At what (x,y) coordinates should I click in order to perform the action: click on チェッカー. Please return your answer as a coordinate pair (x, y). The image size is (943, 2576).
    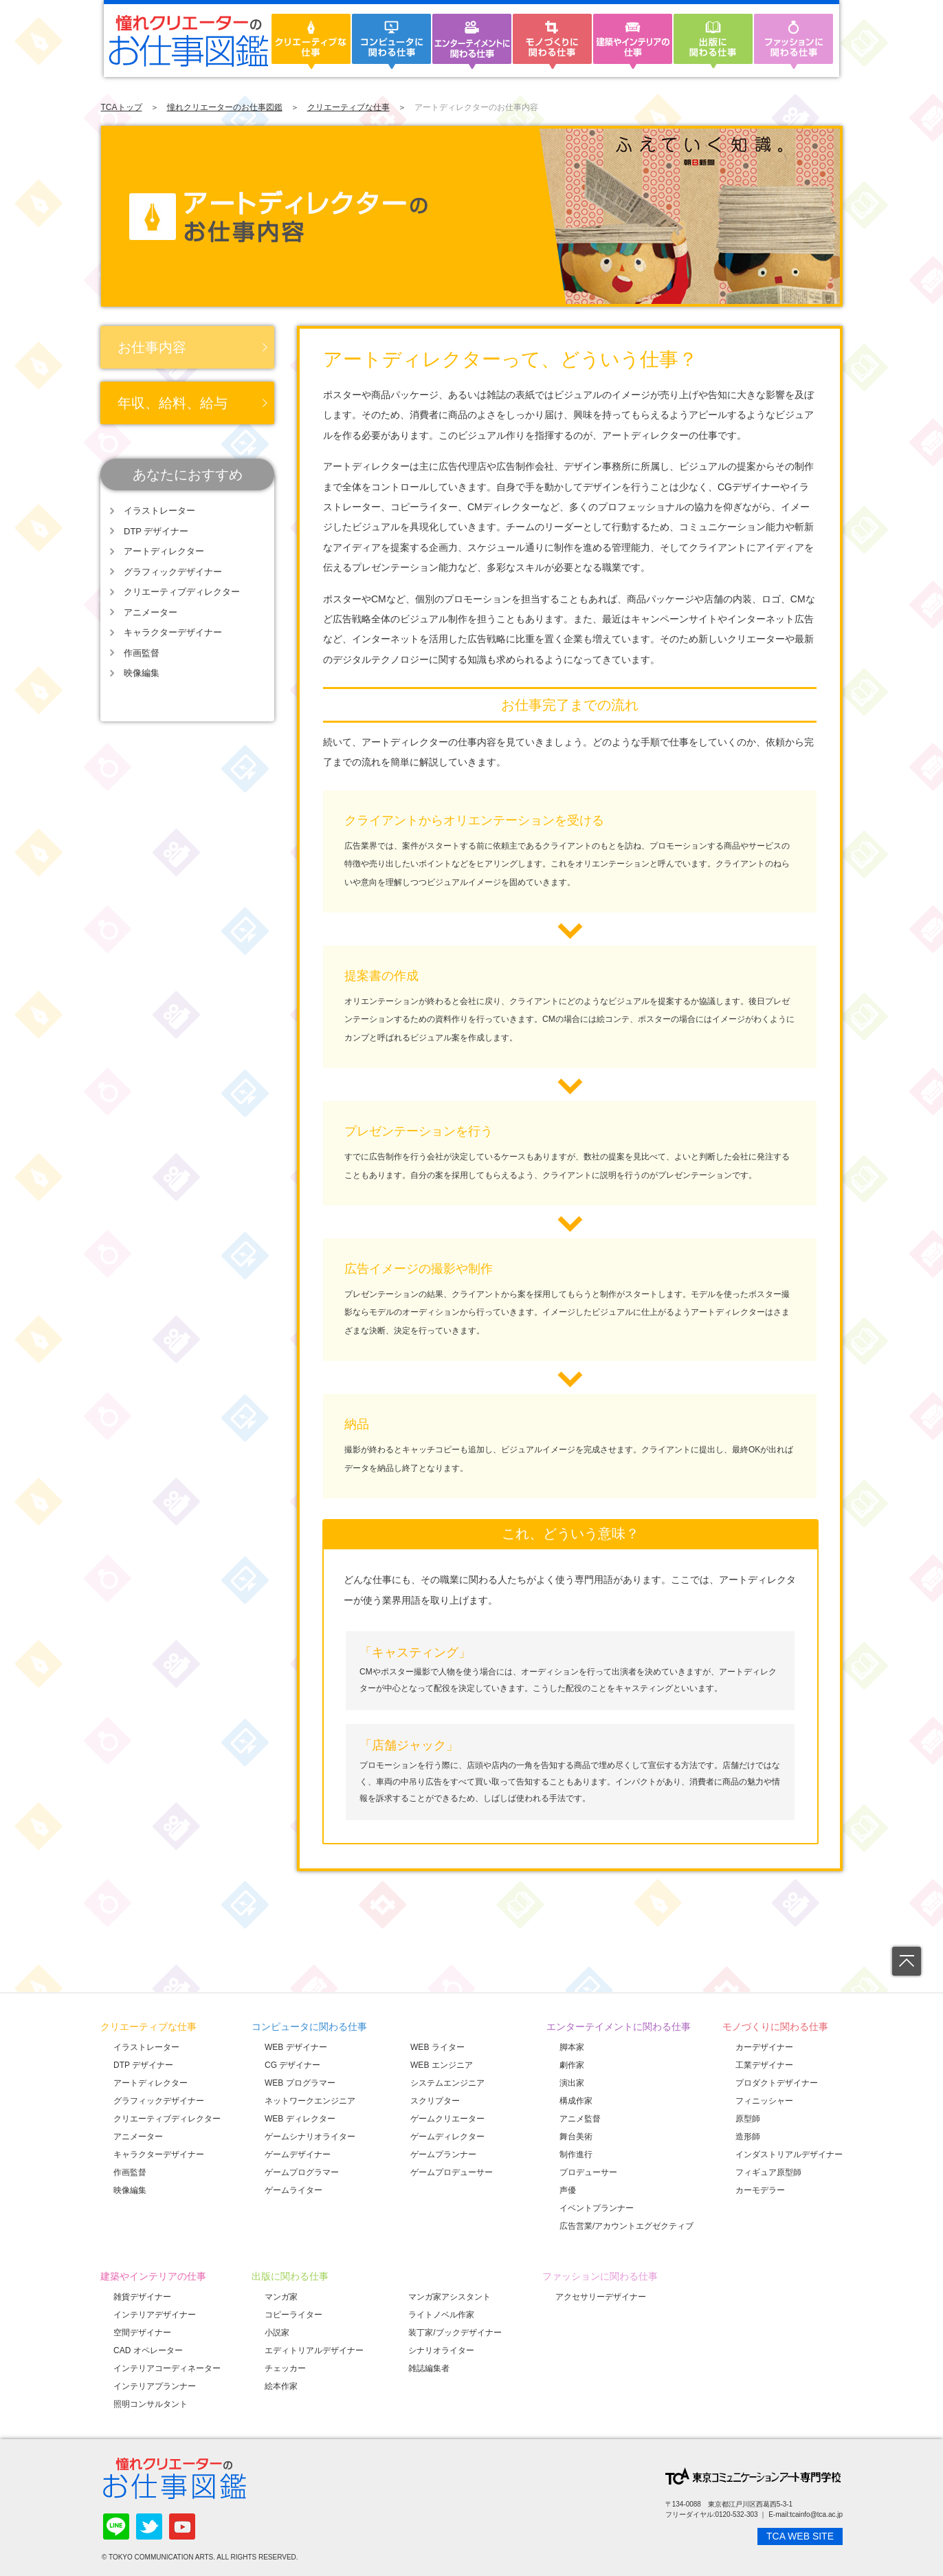
    Looking at the image, I should click on (285, 2368).